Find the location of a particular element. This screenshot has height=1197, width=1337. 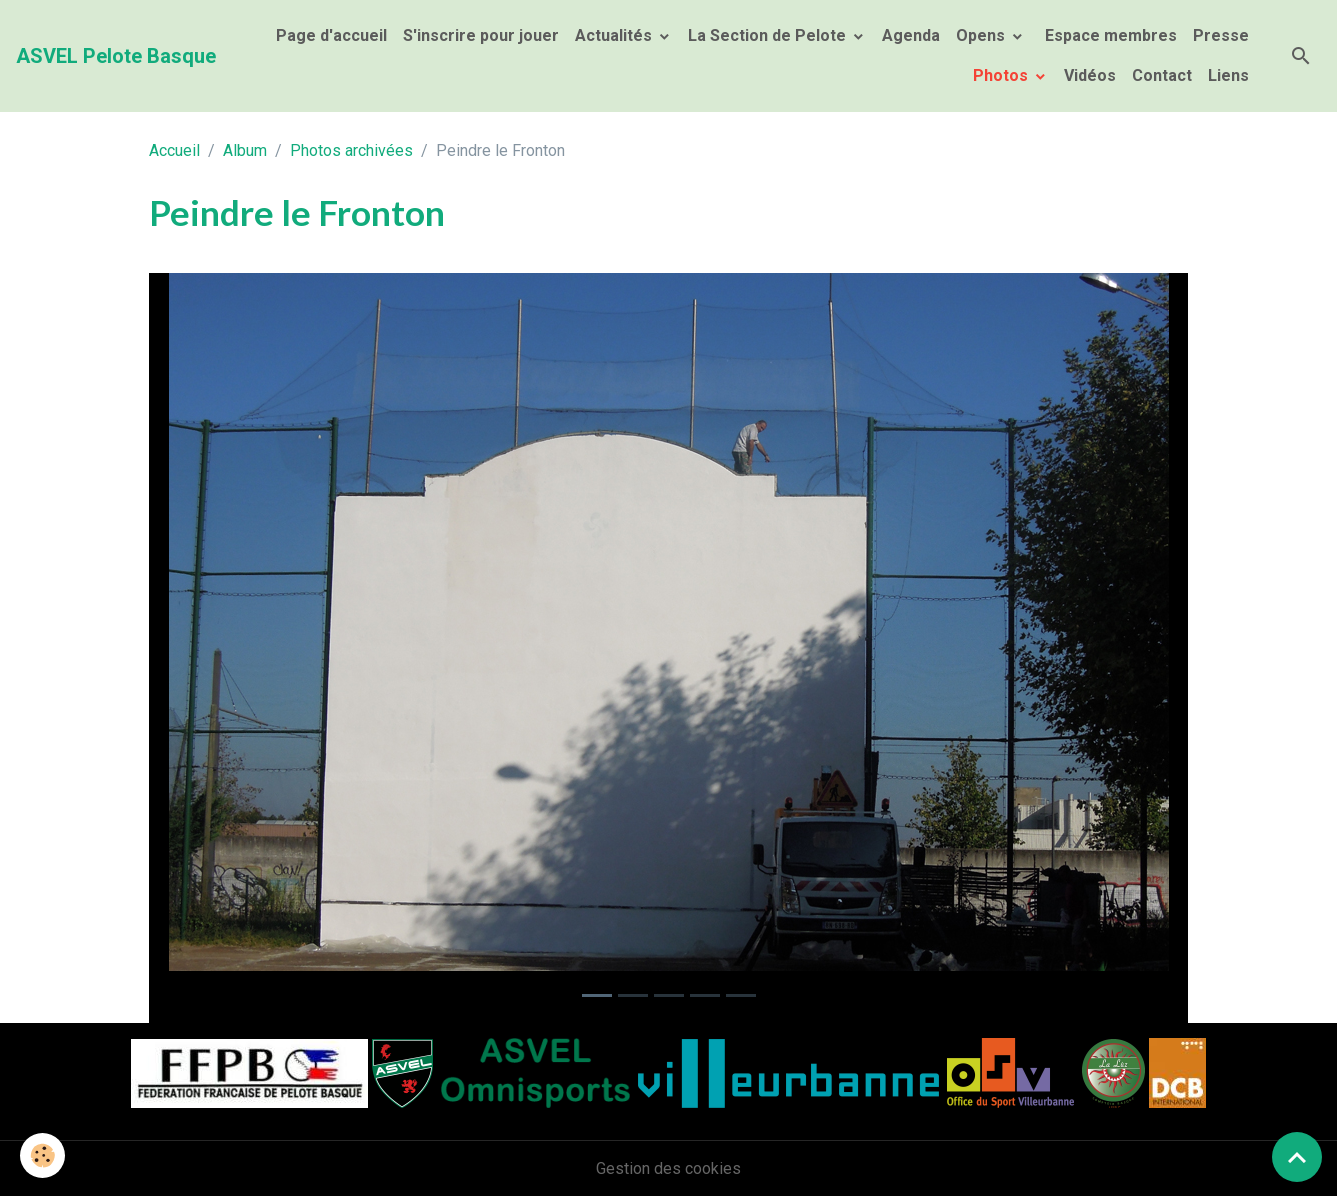

Accueil is located at coordinates (174, 150).